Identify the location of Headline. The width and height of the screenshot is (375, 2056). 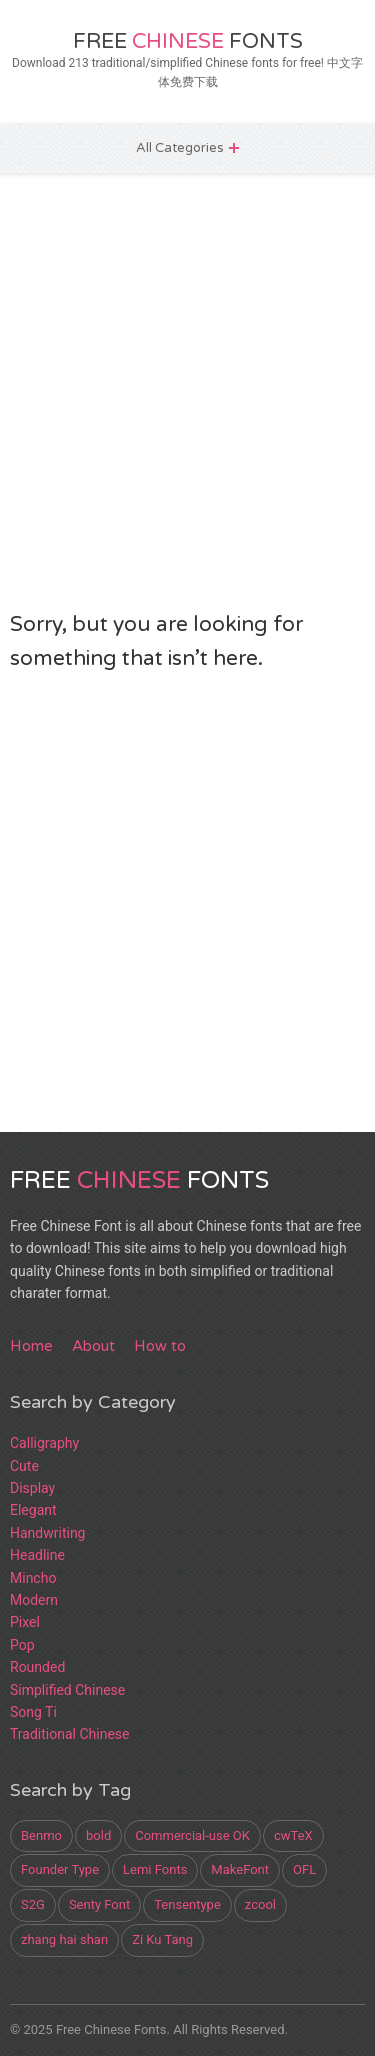
(37, 1555).